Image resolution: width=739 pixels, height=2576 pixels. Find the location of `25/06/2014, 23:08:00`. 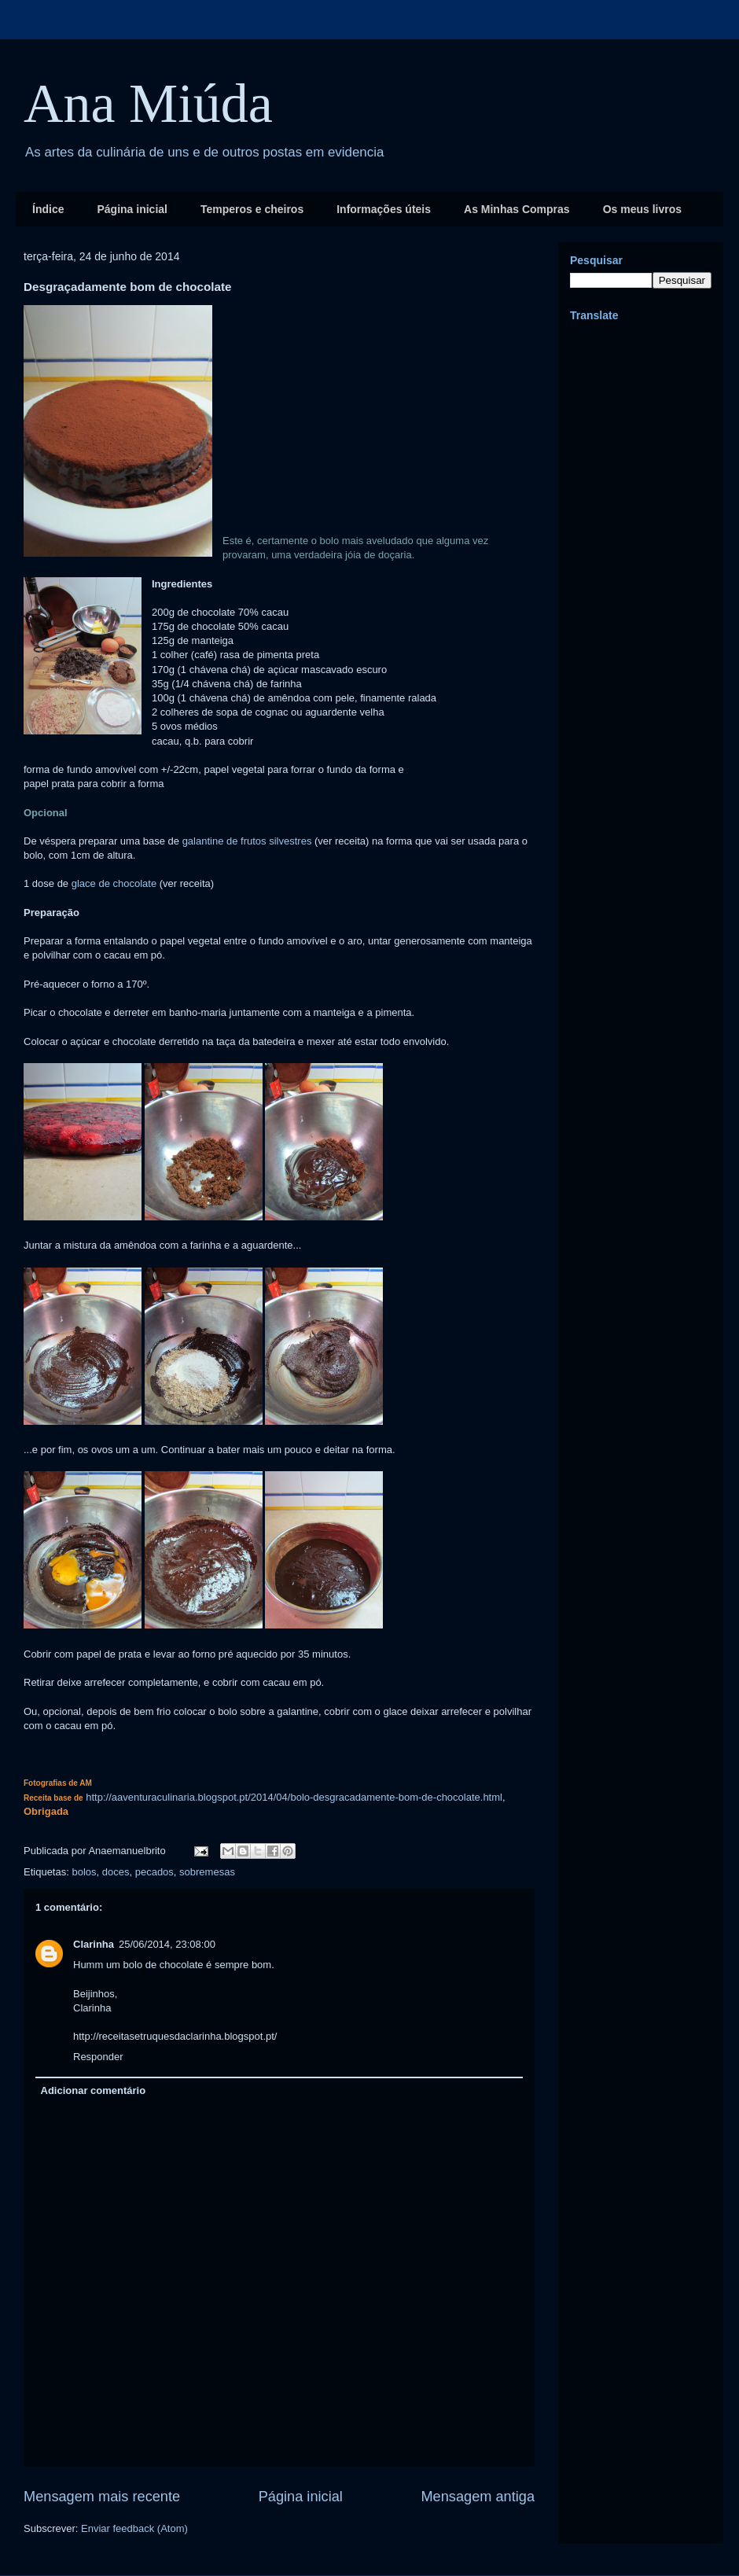

25/06/2014, 23:08:00 is located at coordinates (167, 1944).